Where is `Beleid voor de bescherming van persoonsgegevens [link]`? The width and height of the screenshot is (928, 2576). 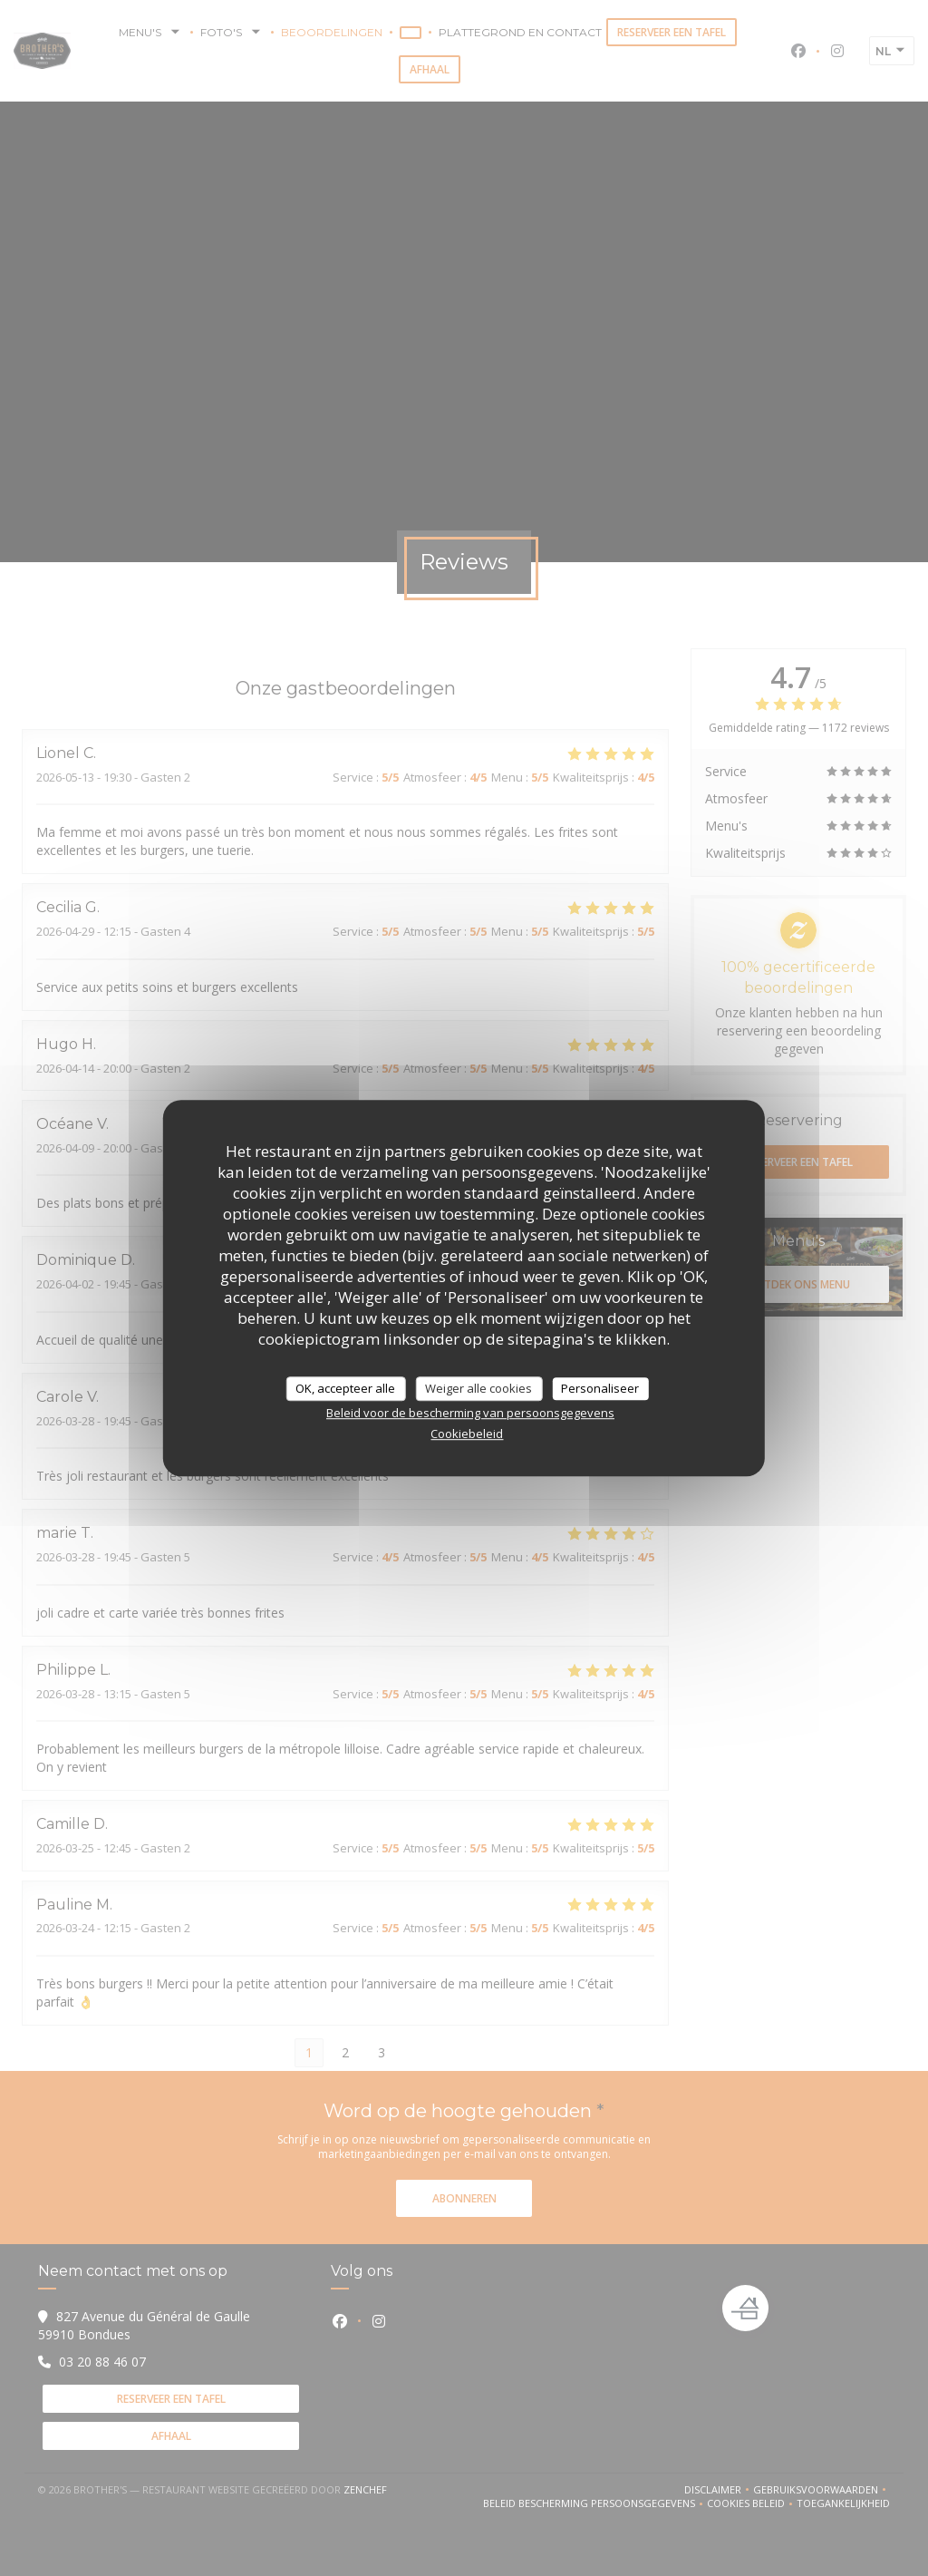
Beleid voor de bescherming van persoonsgegevens [link] is located at coordinates (470, 1413).